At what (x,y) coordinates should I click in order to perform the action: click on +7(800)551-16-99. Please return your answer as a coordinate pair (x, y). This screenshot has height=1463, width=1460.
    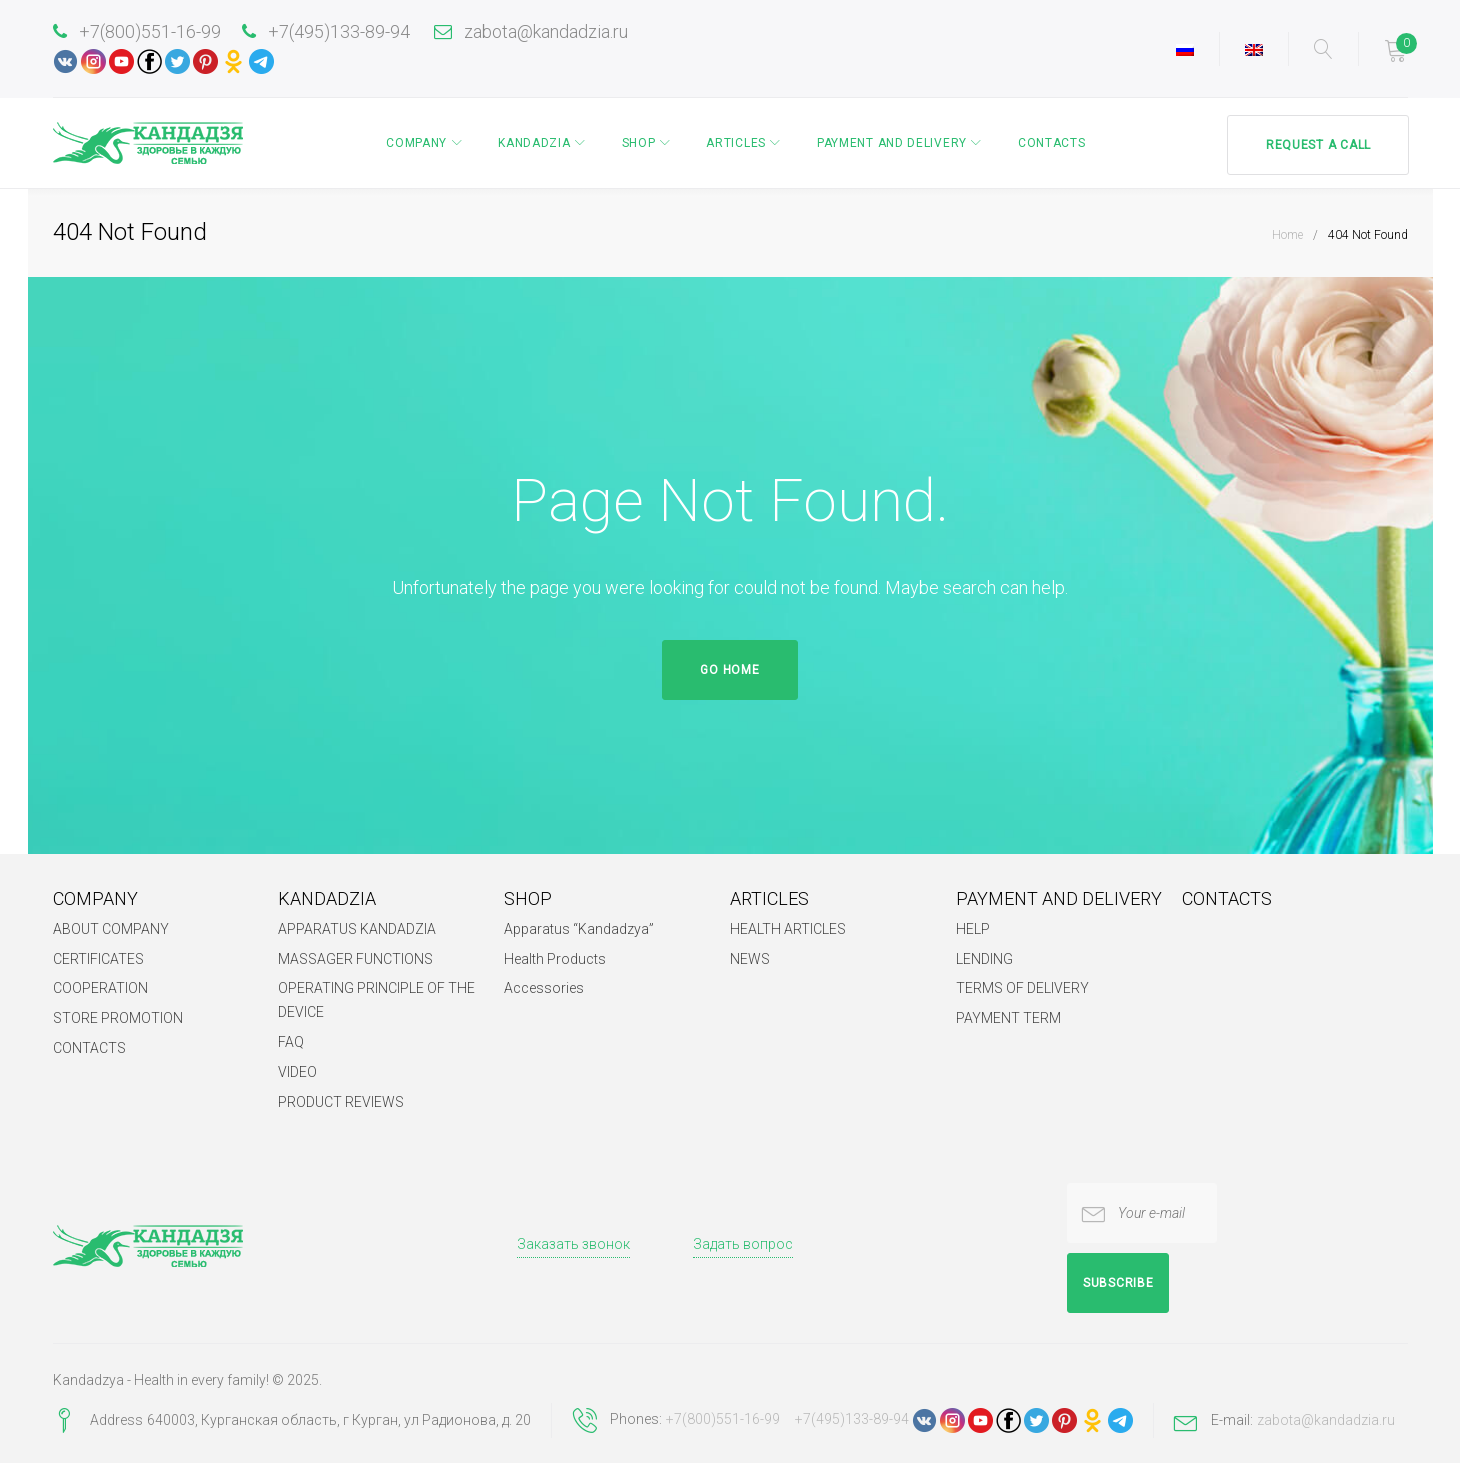
    Looking at the image, I should click on (137, 31).